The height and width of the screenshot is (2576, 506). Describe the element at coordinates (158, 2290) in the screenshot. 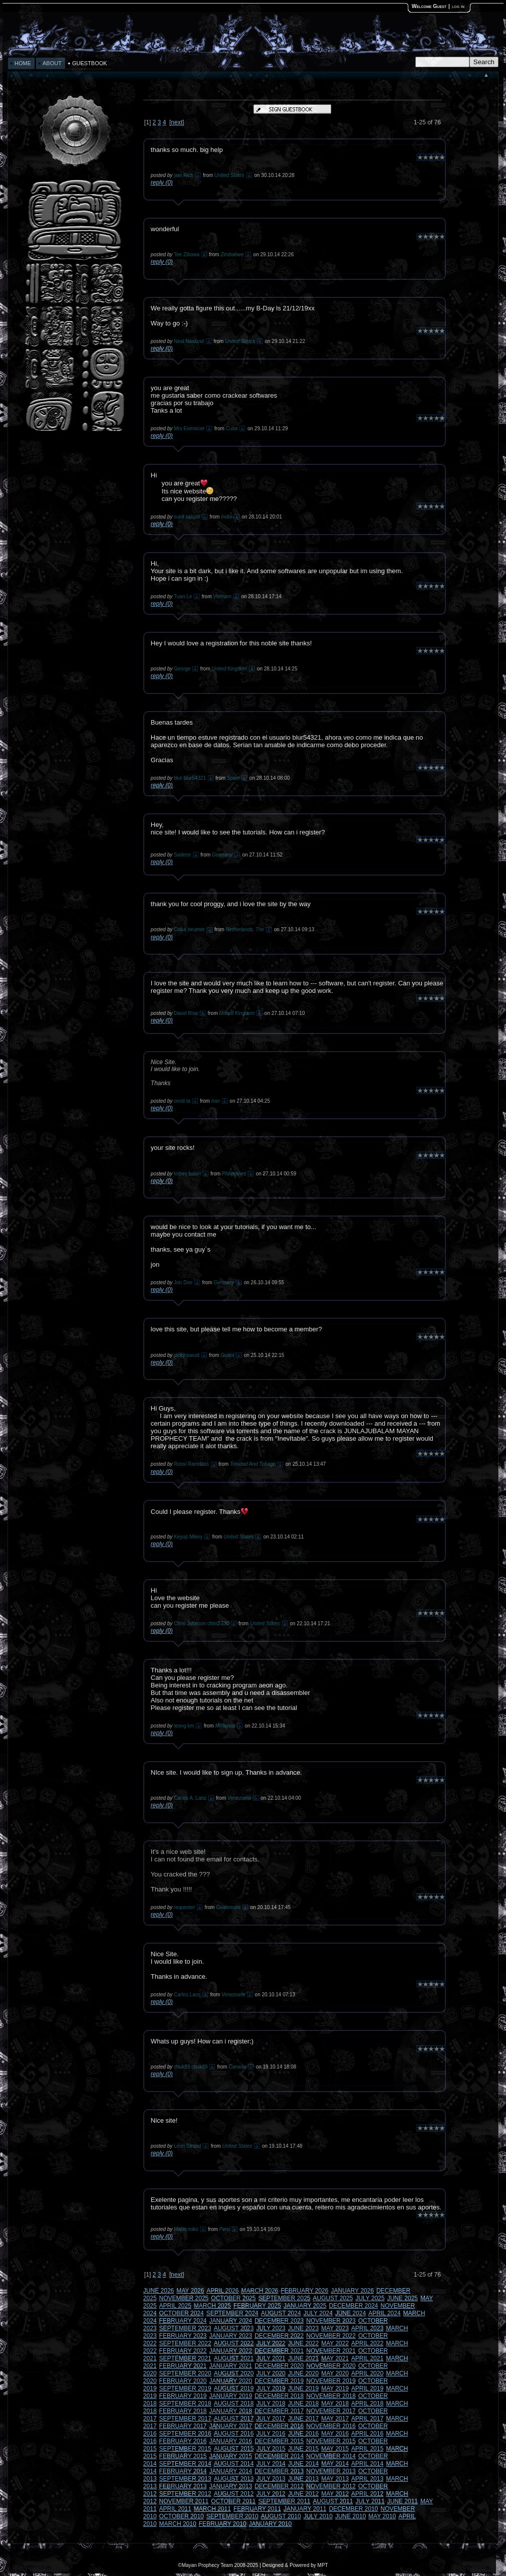

I see `JUNE 2026` at that location.